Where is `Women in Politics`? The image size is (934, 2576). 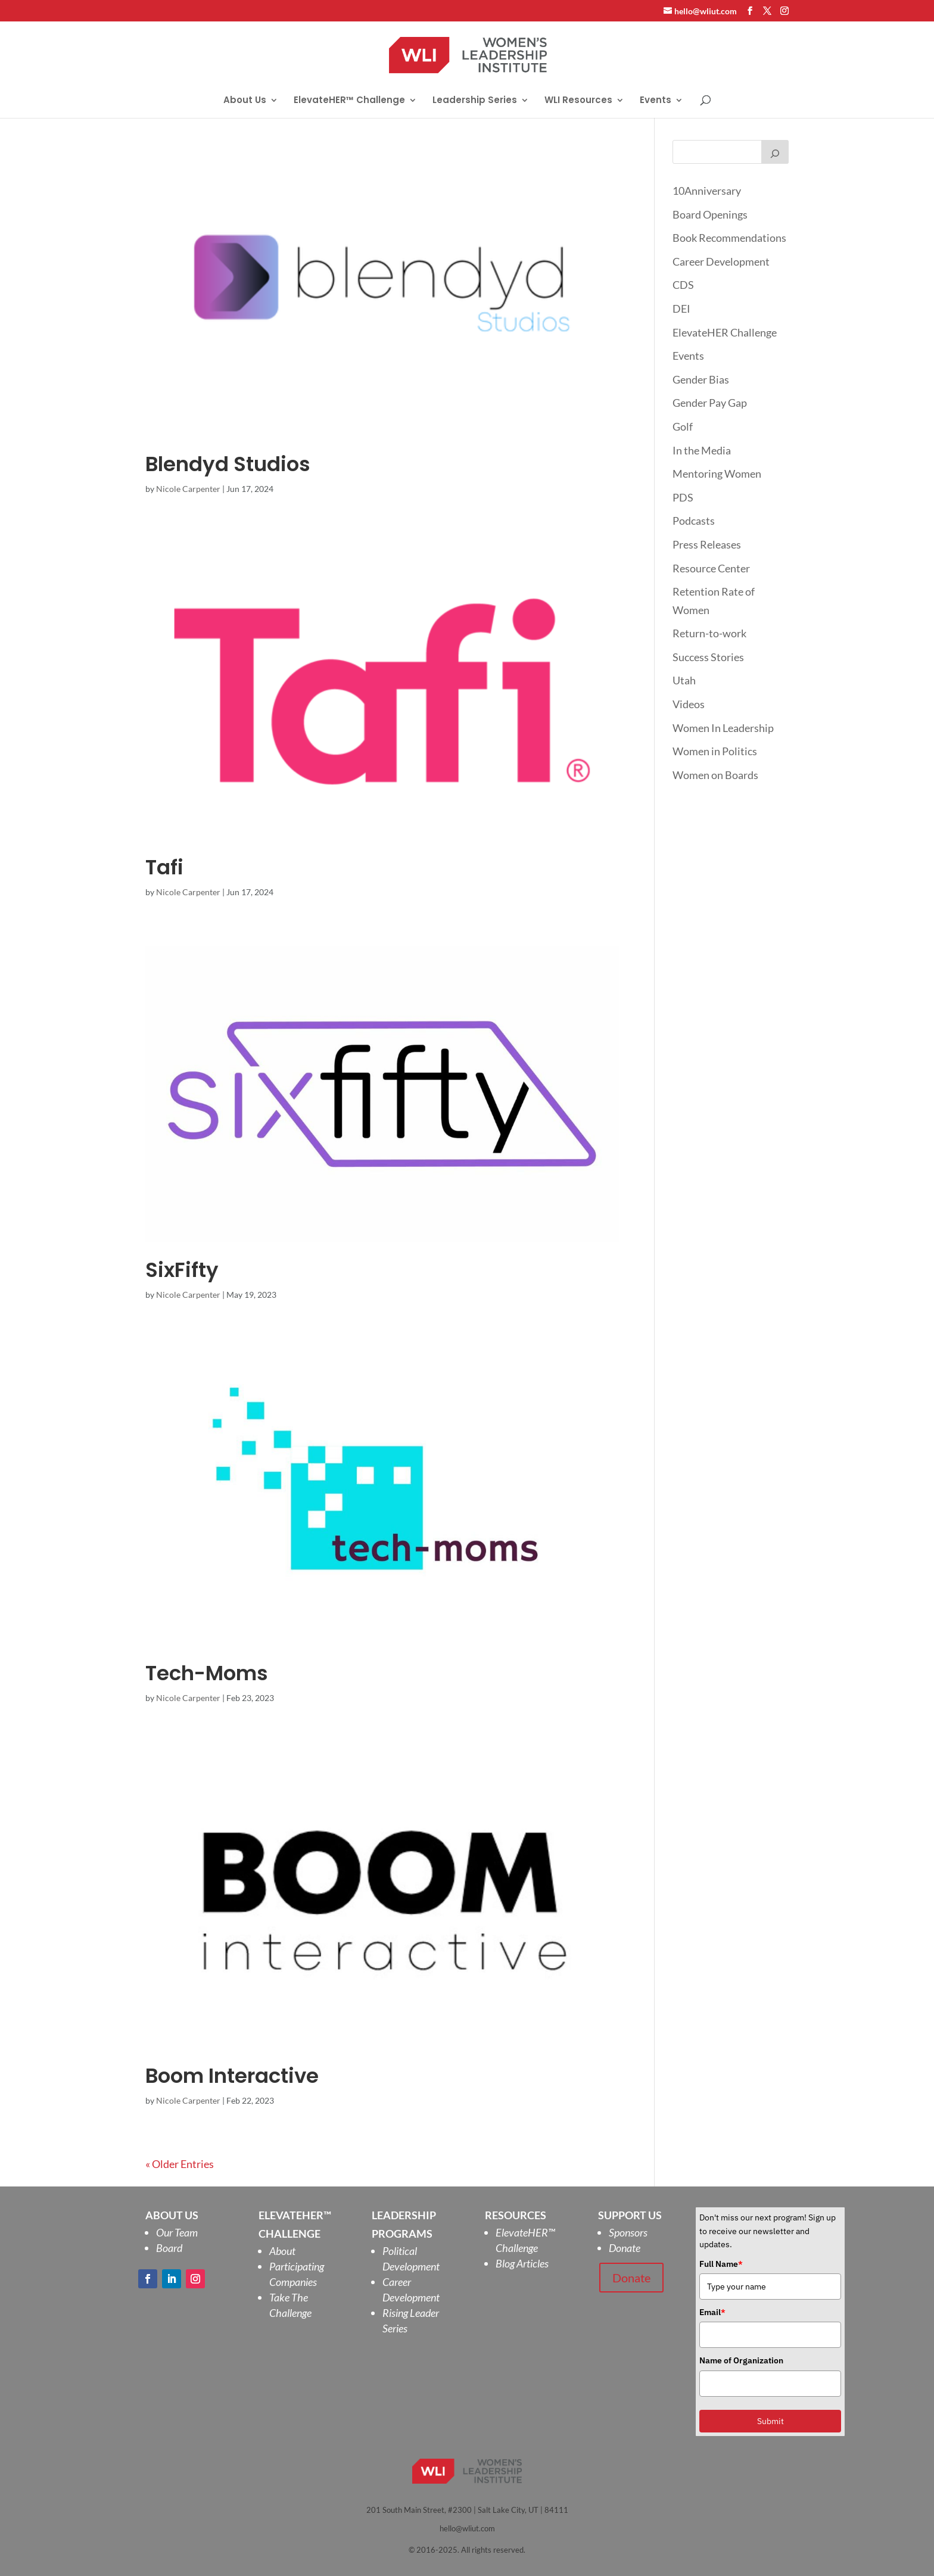 Women in Politics is located at coordinates (715, 751).